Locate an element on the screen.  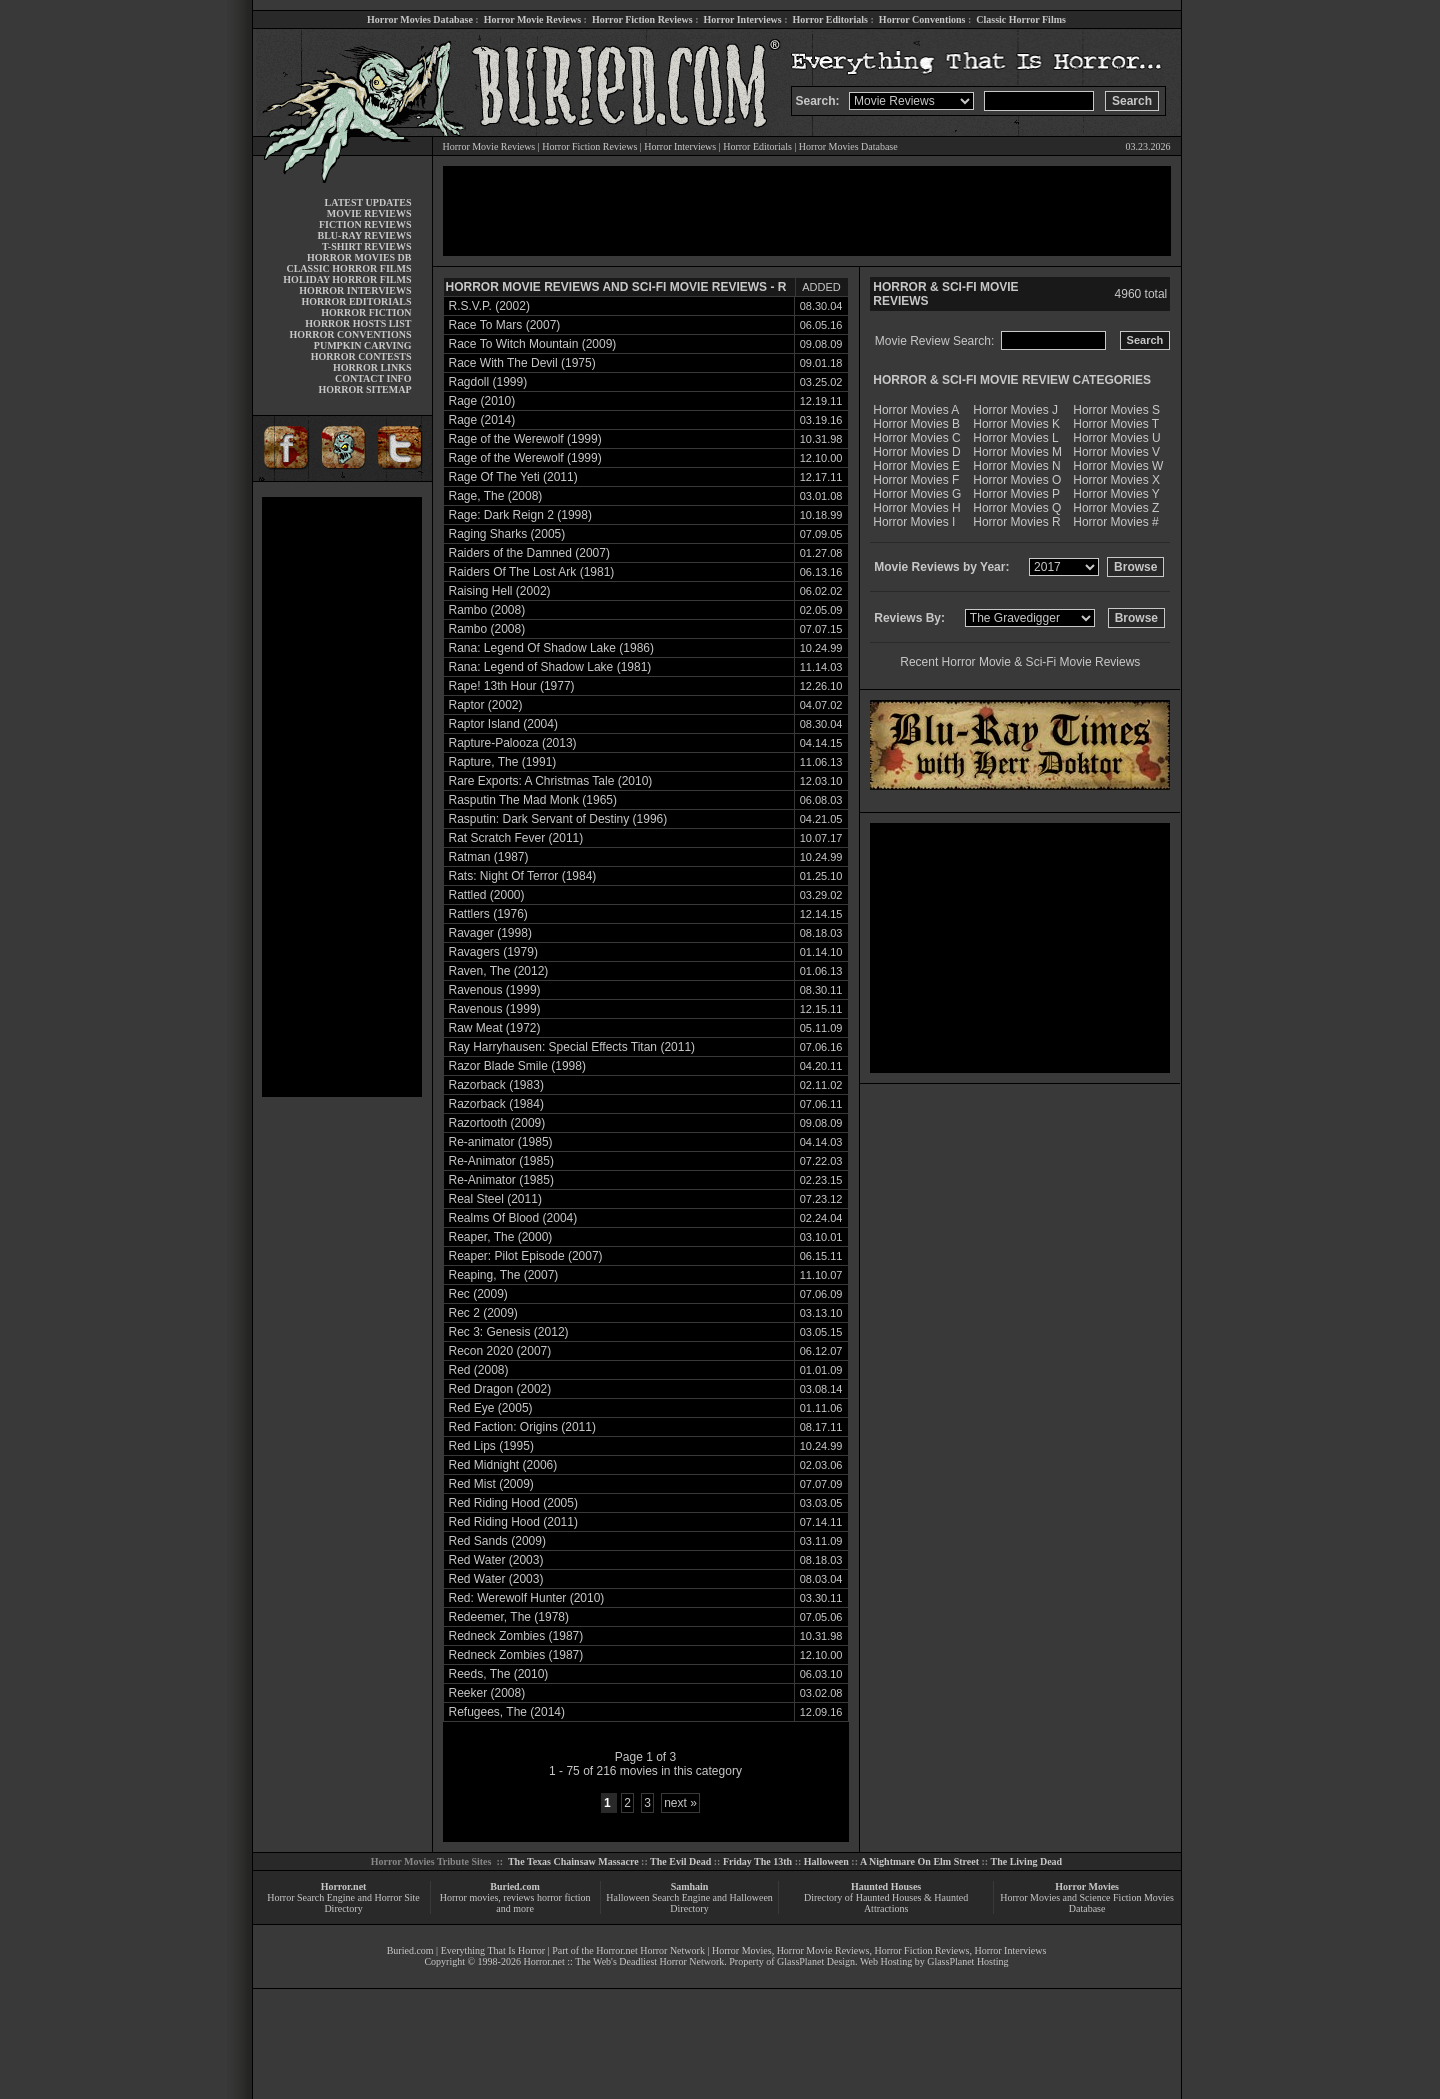
Horror Movies B is located at coordinates (916, 424).